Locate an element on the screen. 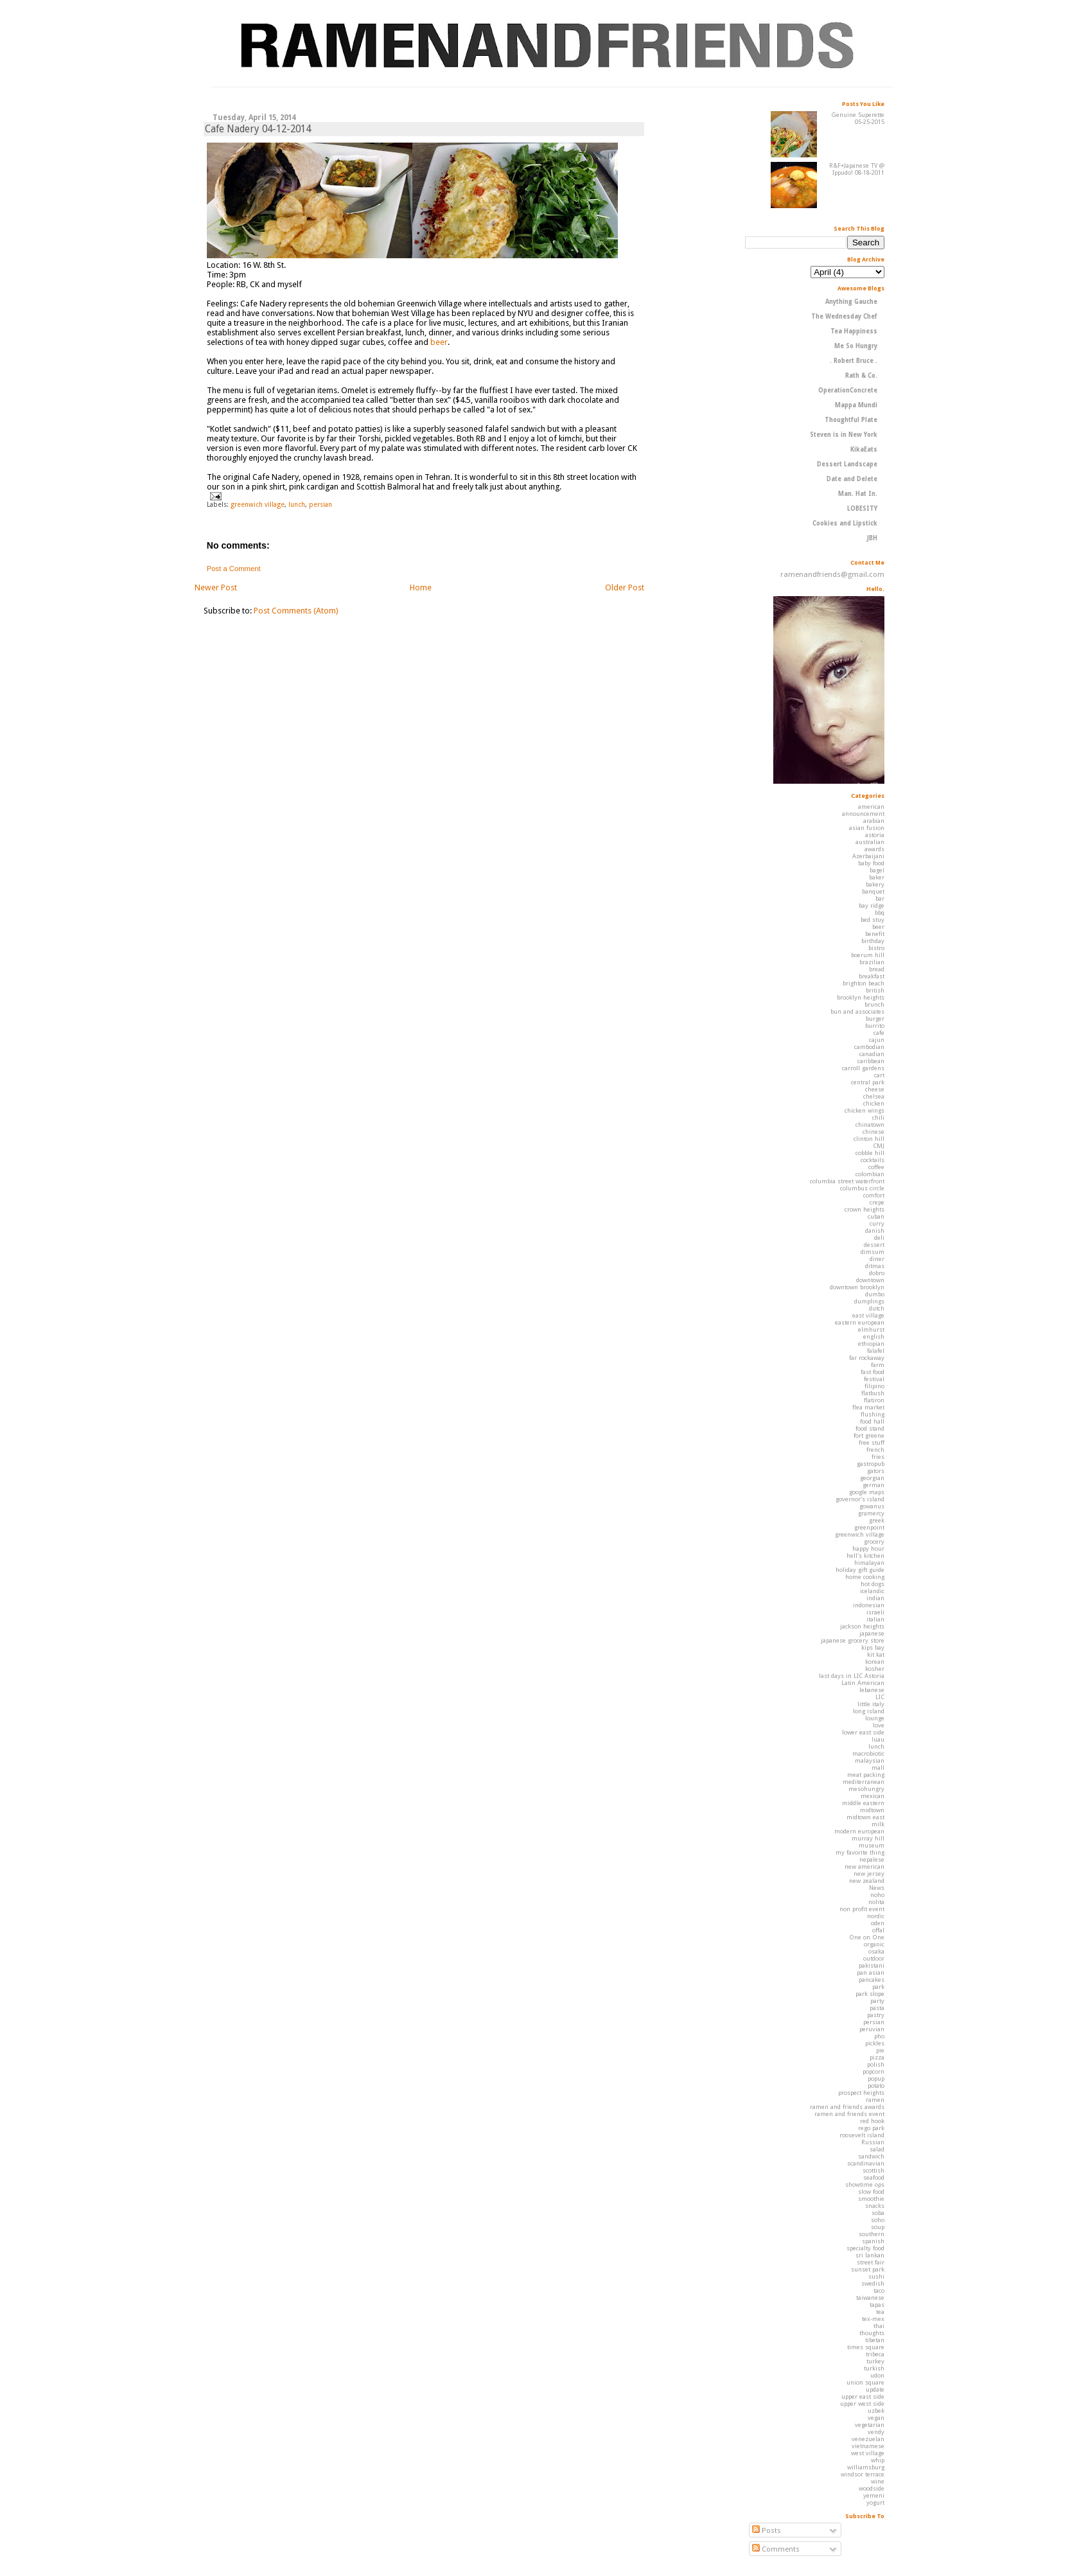  flushing is located at coordinates (872, 1414).